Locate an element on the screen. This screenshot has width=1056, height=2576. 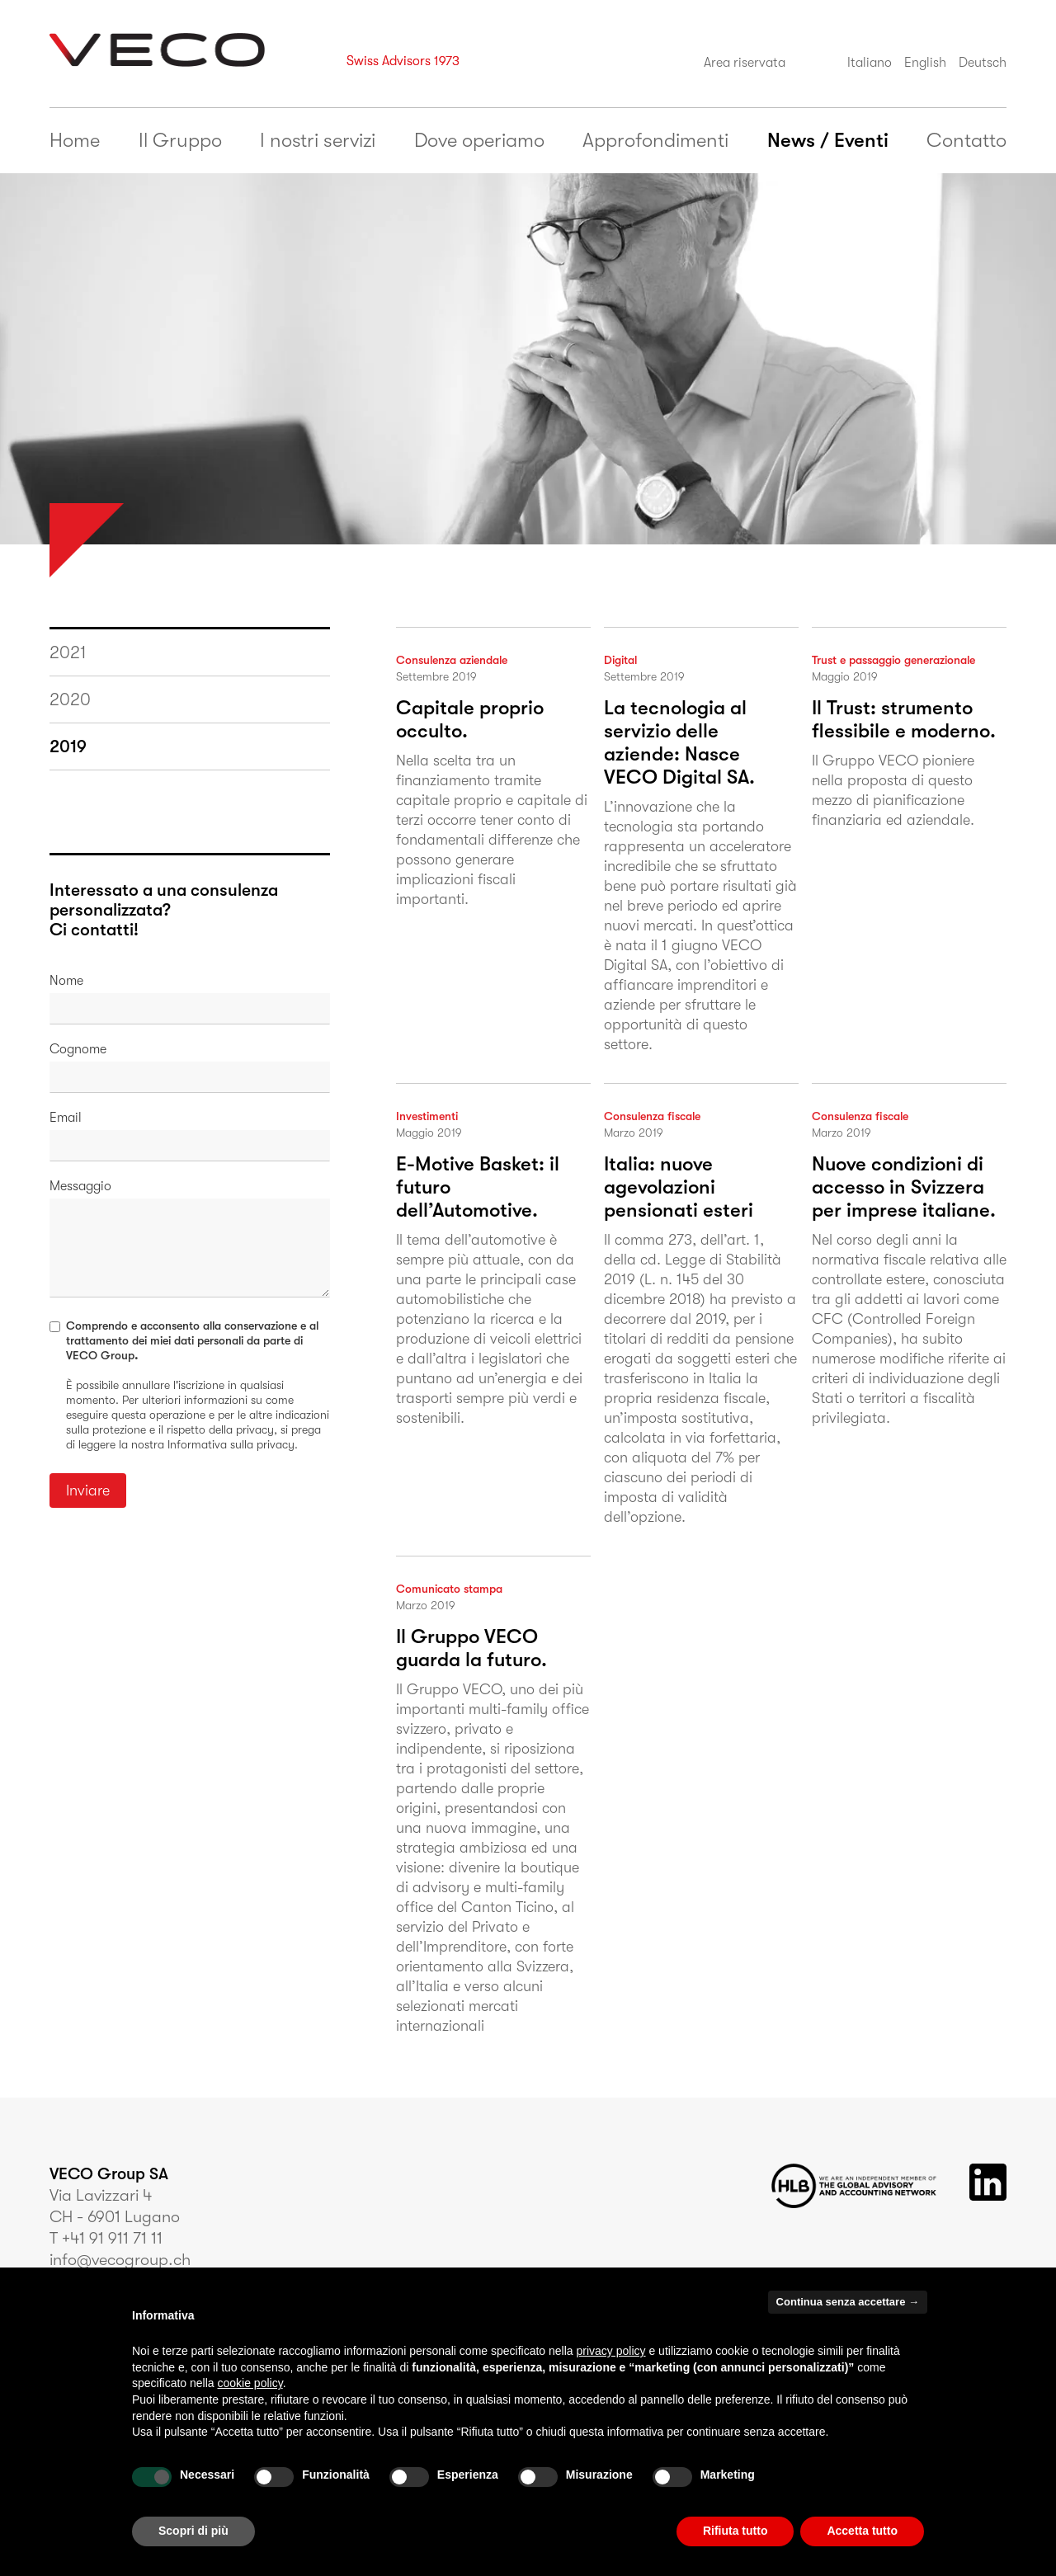
Deutsch is located at coordinates (982, 62).